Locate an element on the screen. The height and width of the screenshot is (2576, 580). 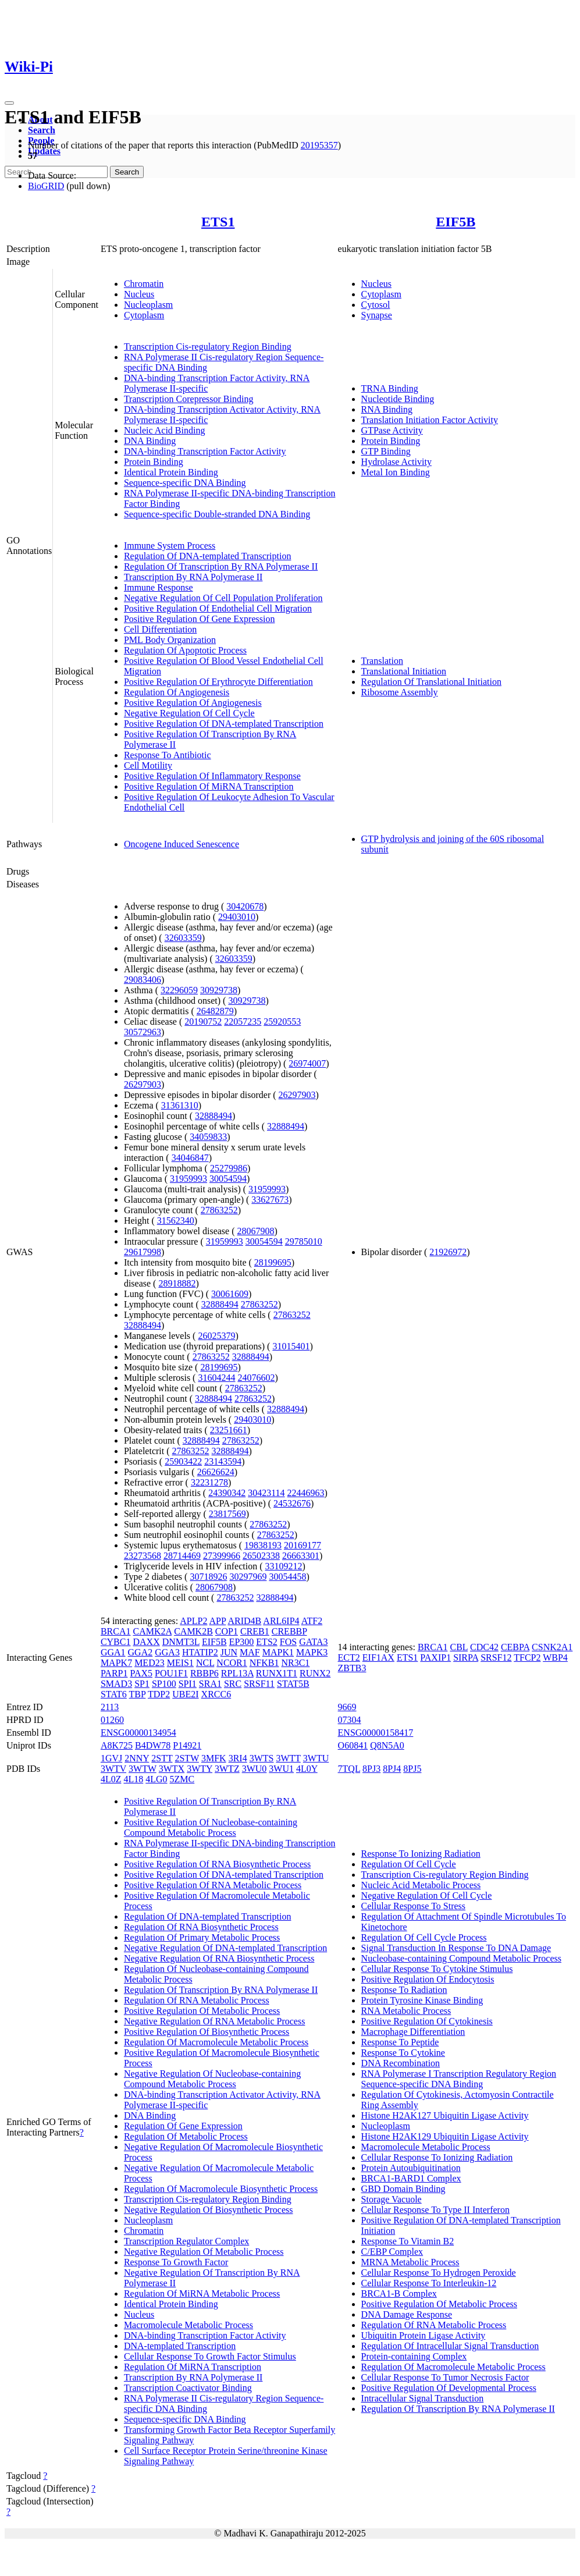
Nucleotide Binding is located at coordinates (398, 399).